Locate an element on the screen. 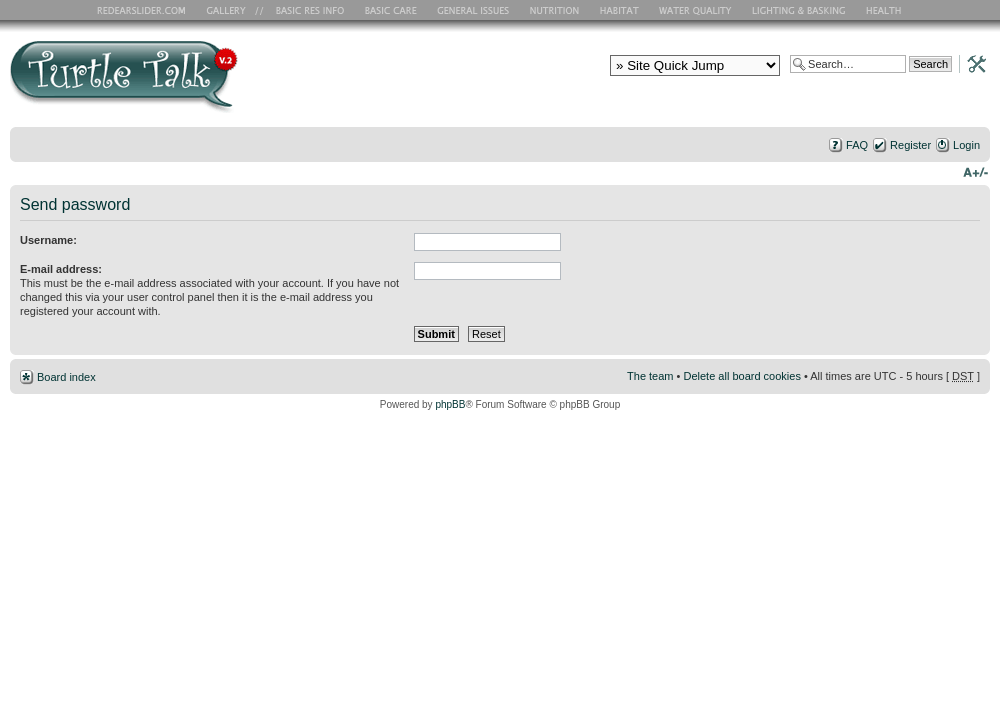 This screenshot has width=1000, height=720. The team is located at coordinates (650, 376).